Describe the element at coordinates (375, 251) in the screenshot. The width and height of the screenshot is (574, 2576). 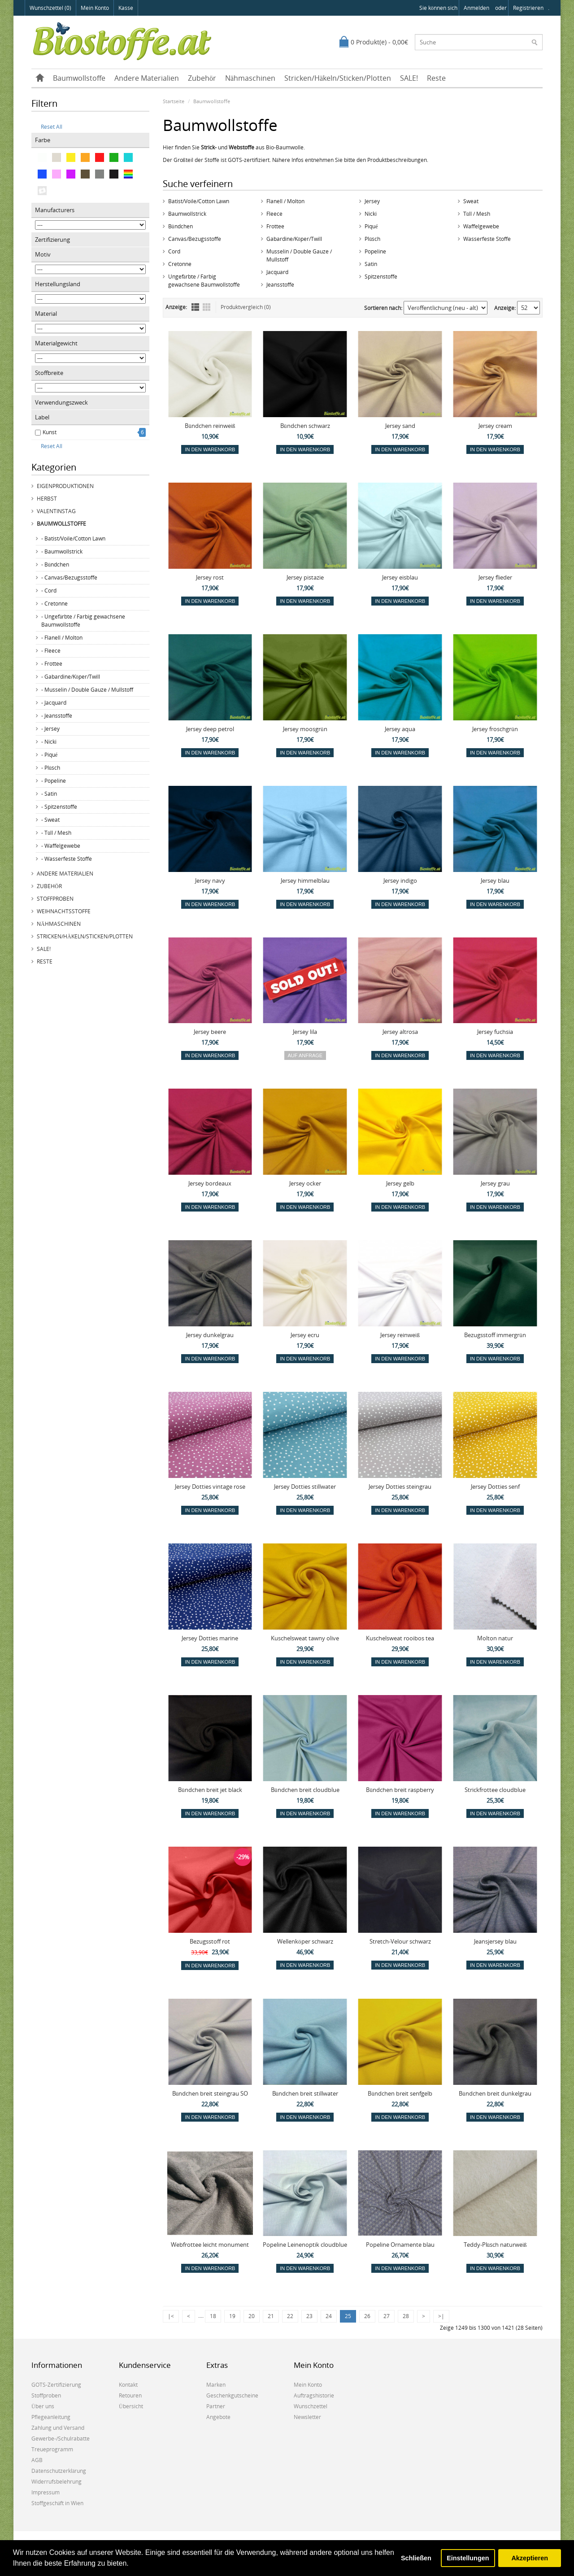
I see `Popeline` at that location.